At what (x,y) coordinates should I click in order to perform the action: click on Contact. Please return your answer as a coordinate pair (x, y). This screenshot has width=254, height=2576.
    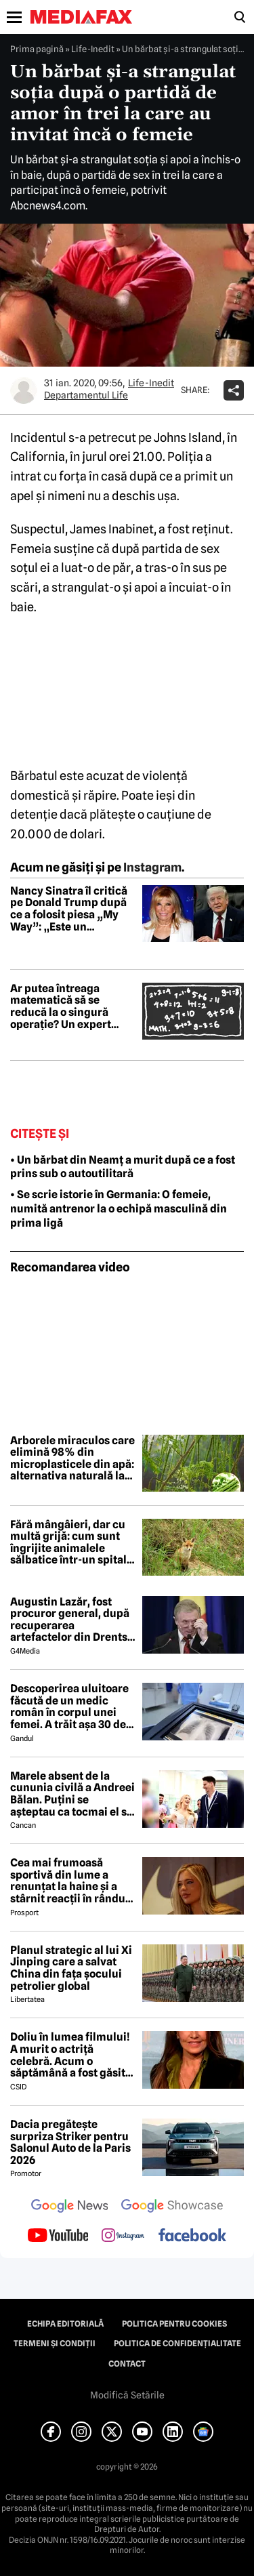
    Looking at the image, I should click on (127, 2364).